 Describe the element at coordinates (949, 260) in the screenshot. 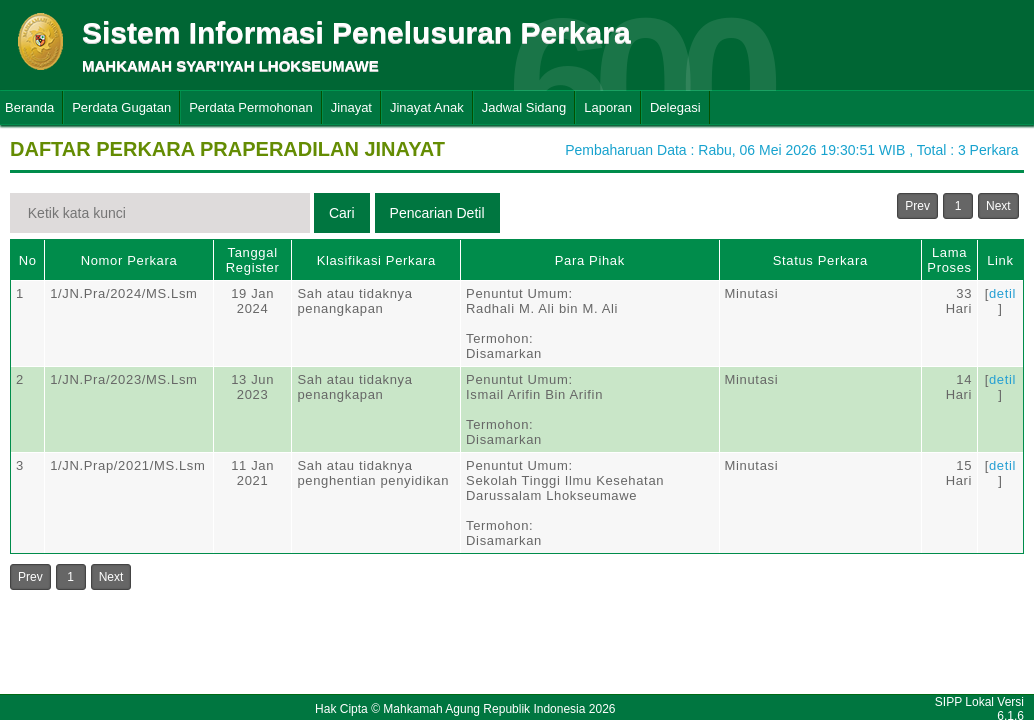

I see `Lama Proses` at that location.